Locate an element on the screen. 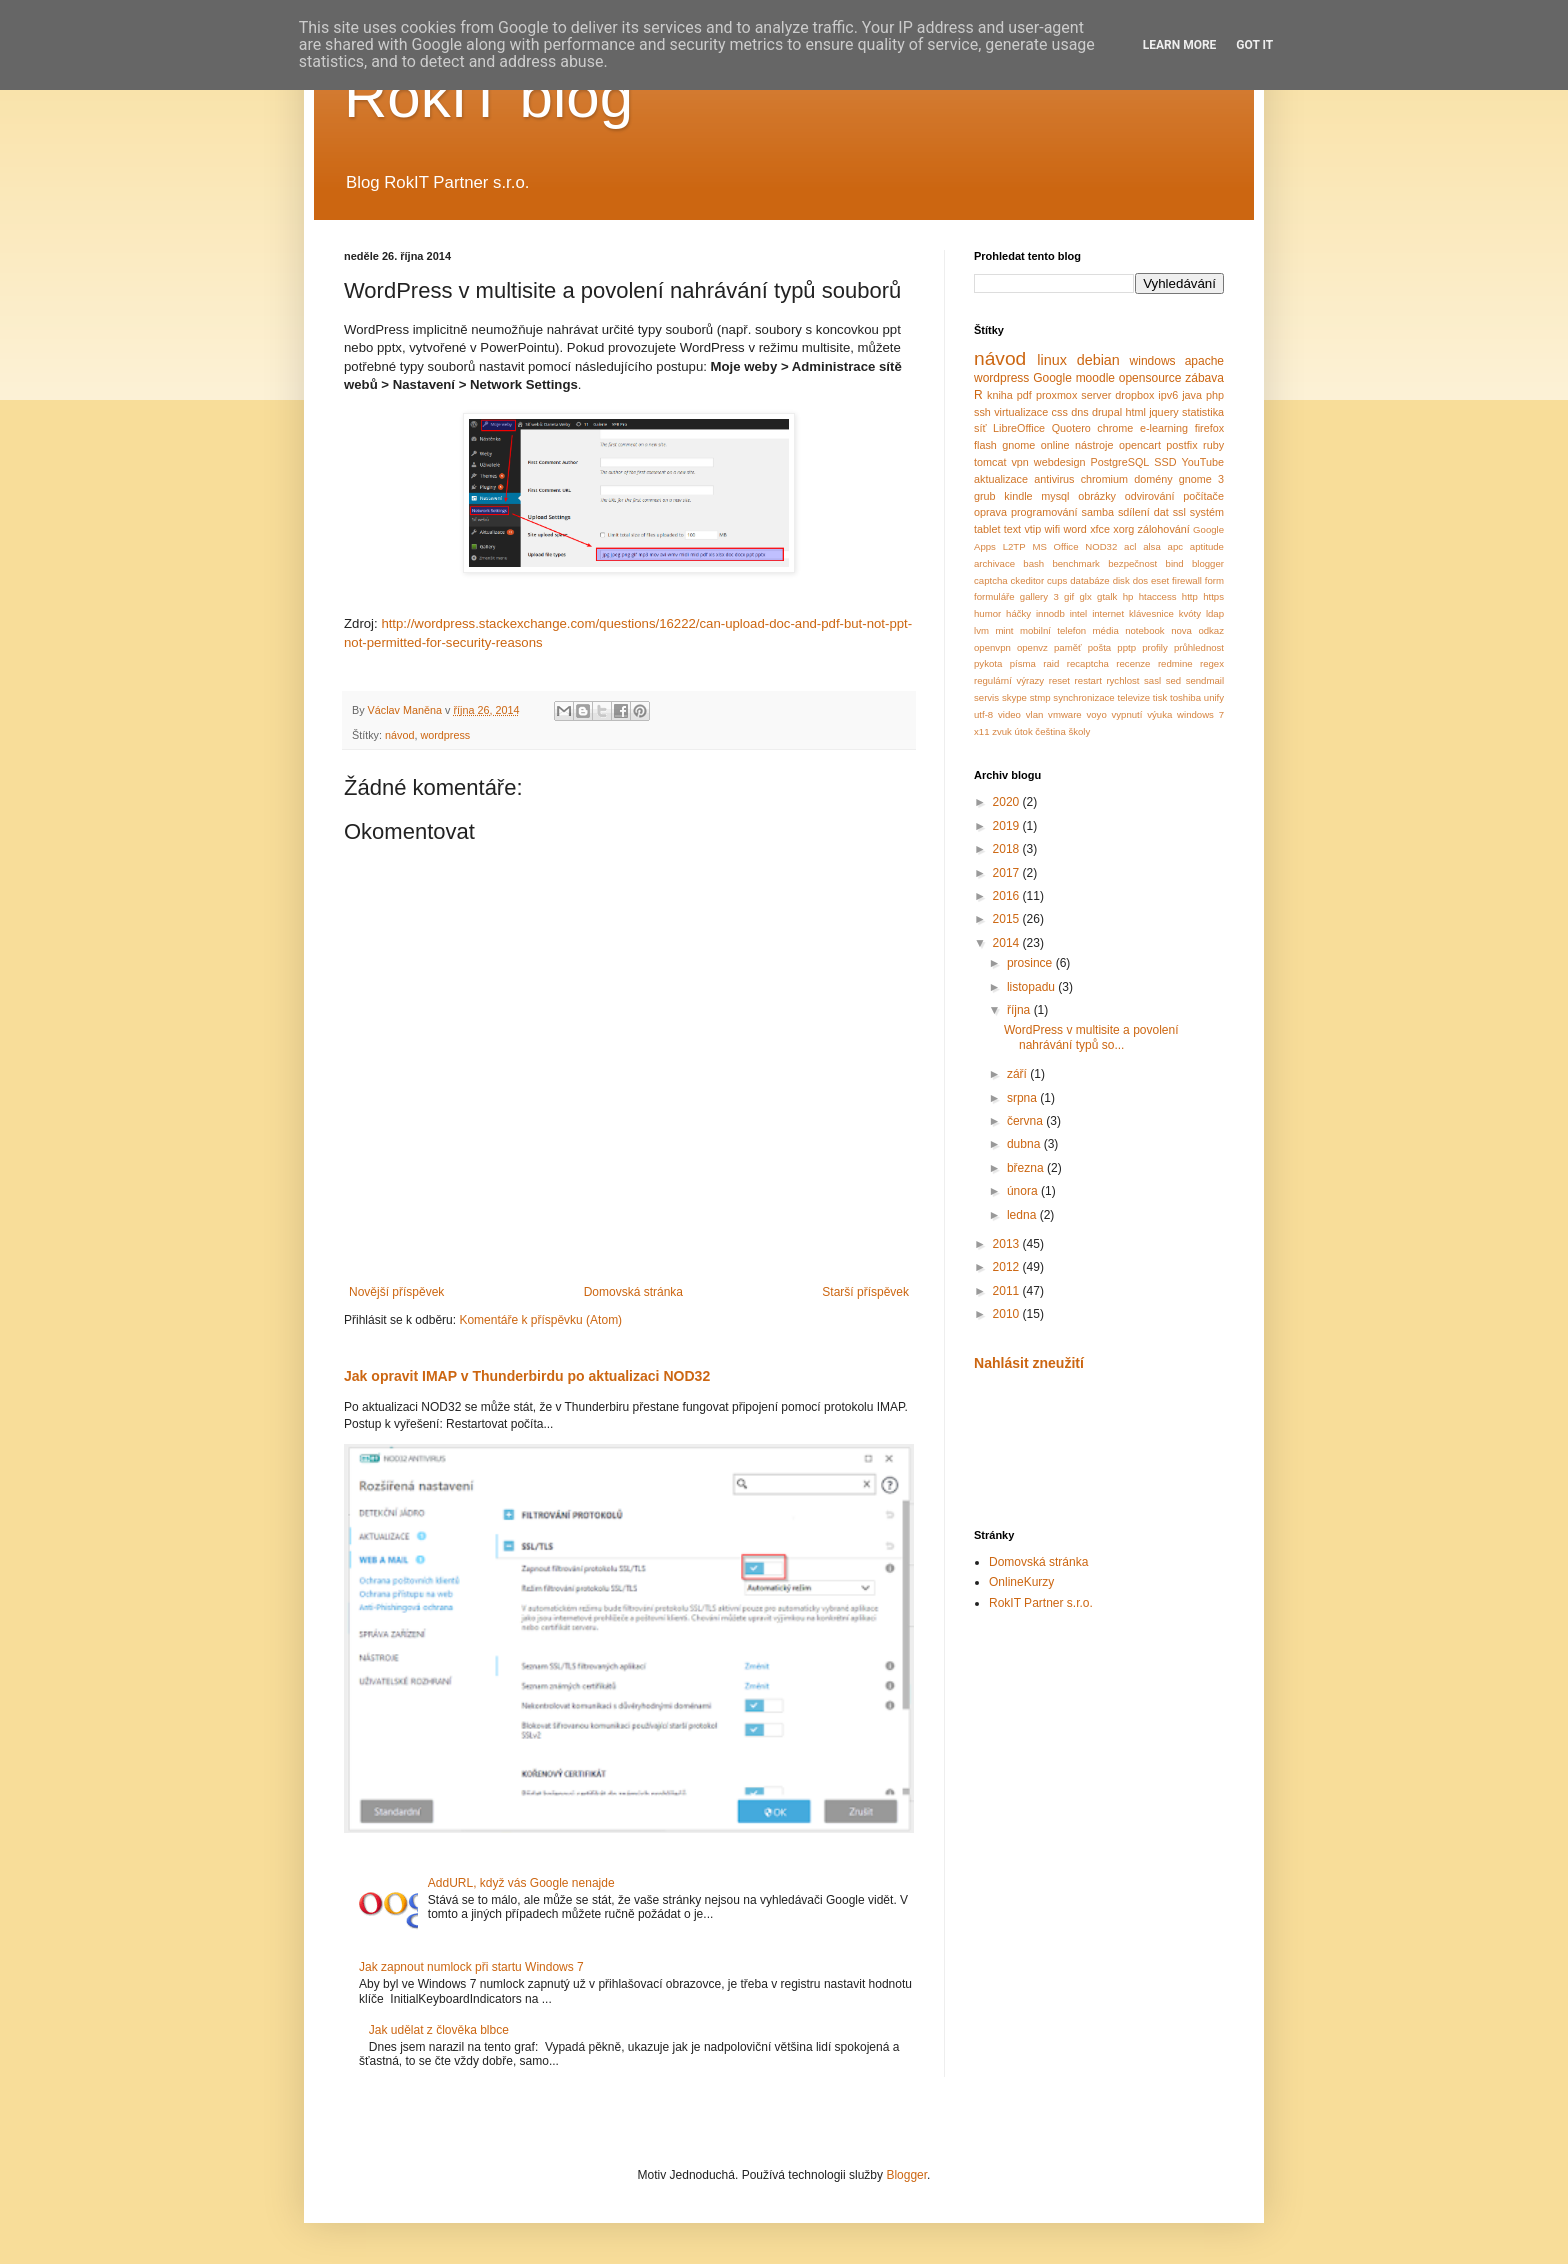  notebook is located at coordinates (1144, 630).